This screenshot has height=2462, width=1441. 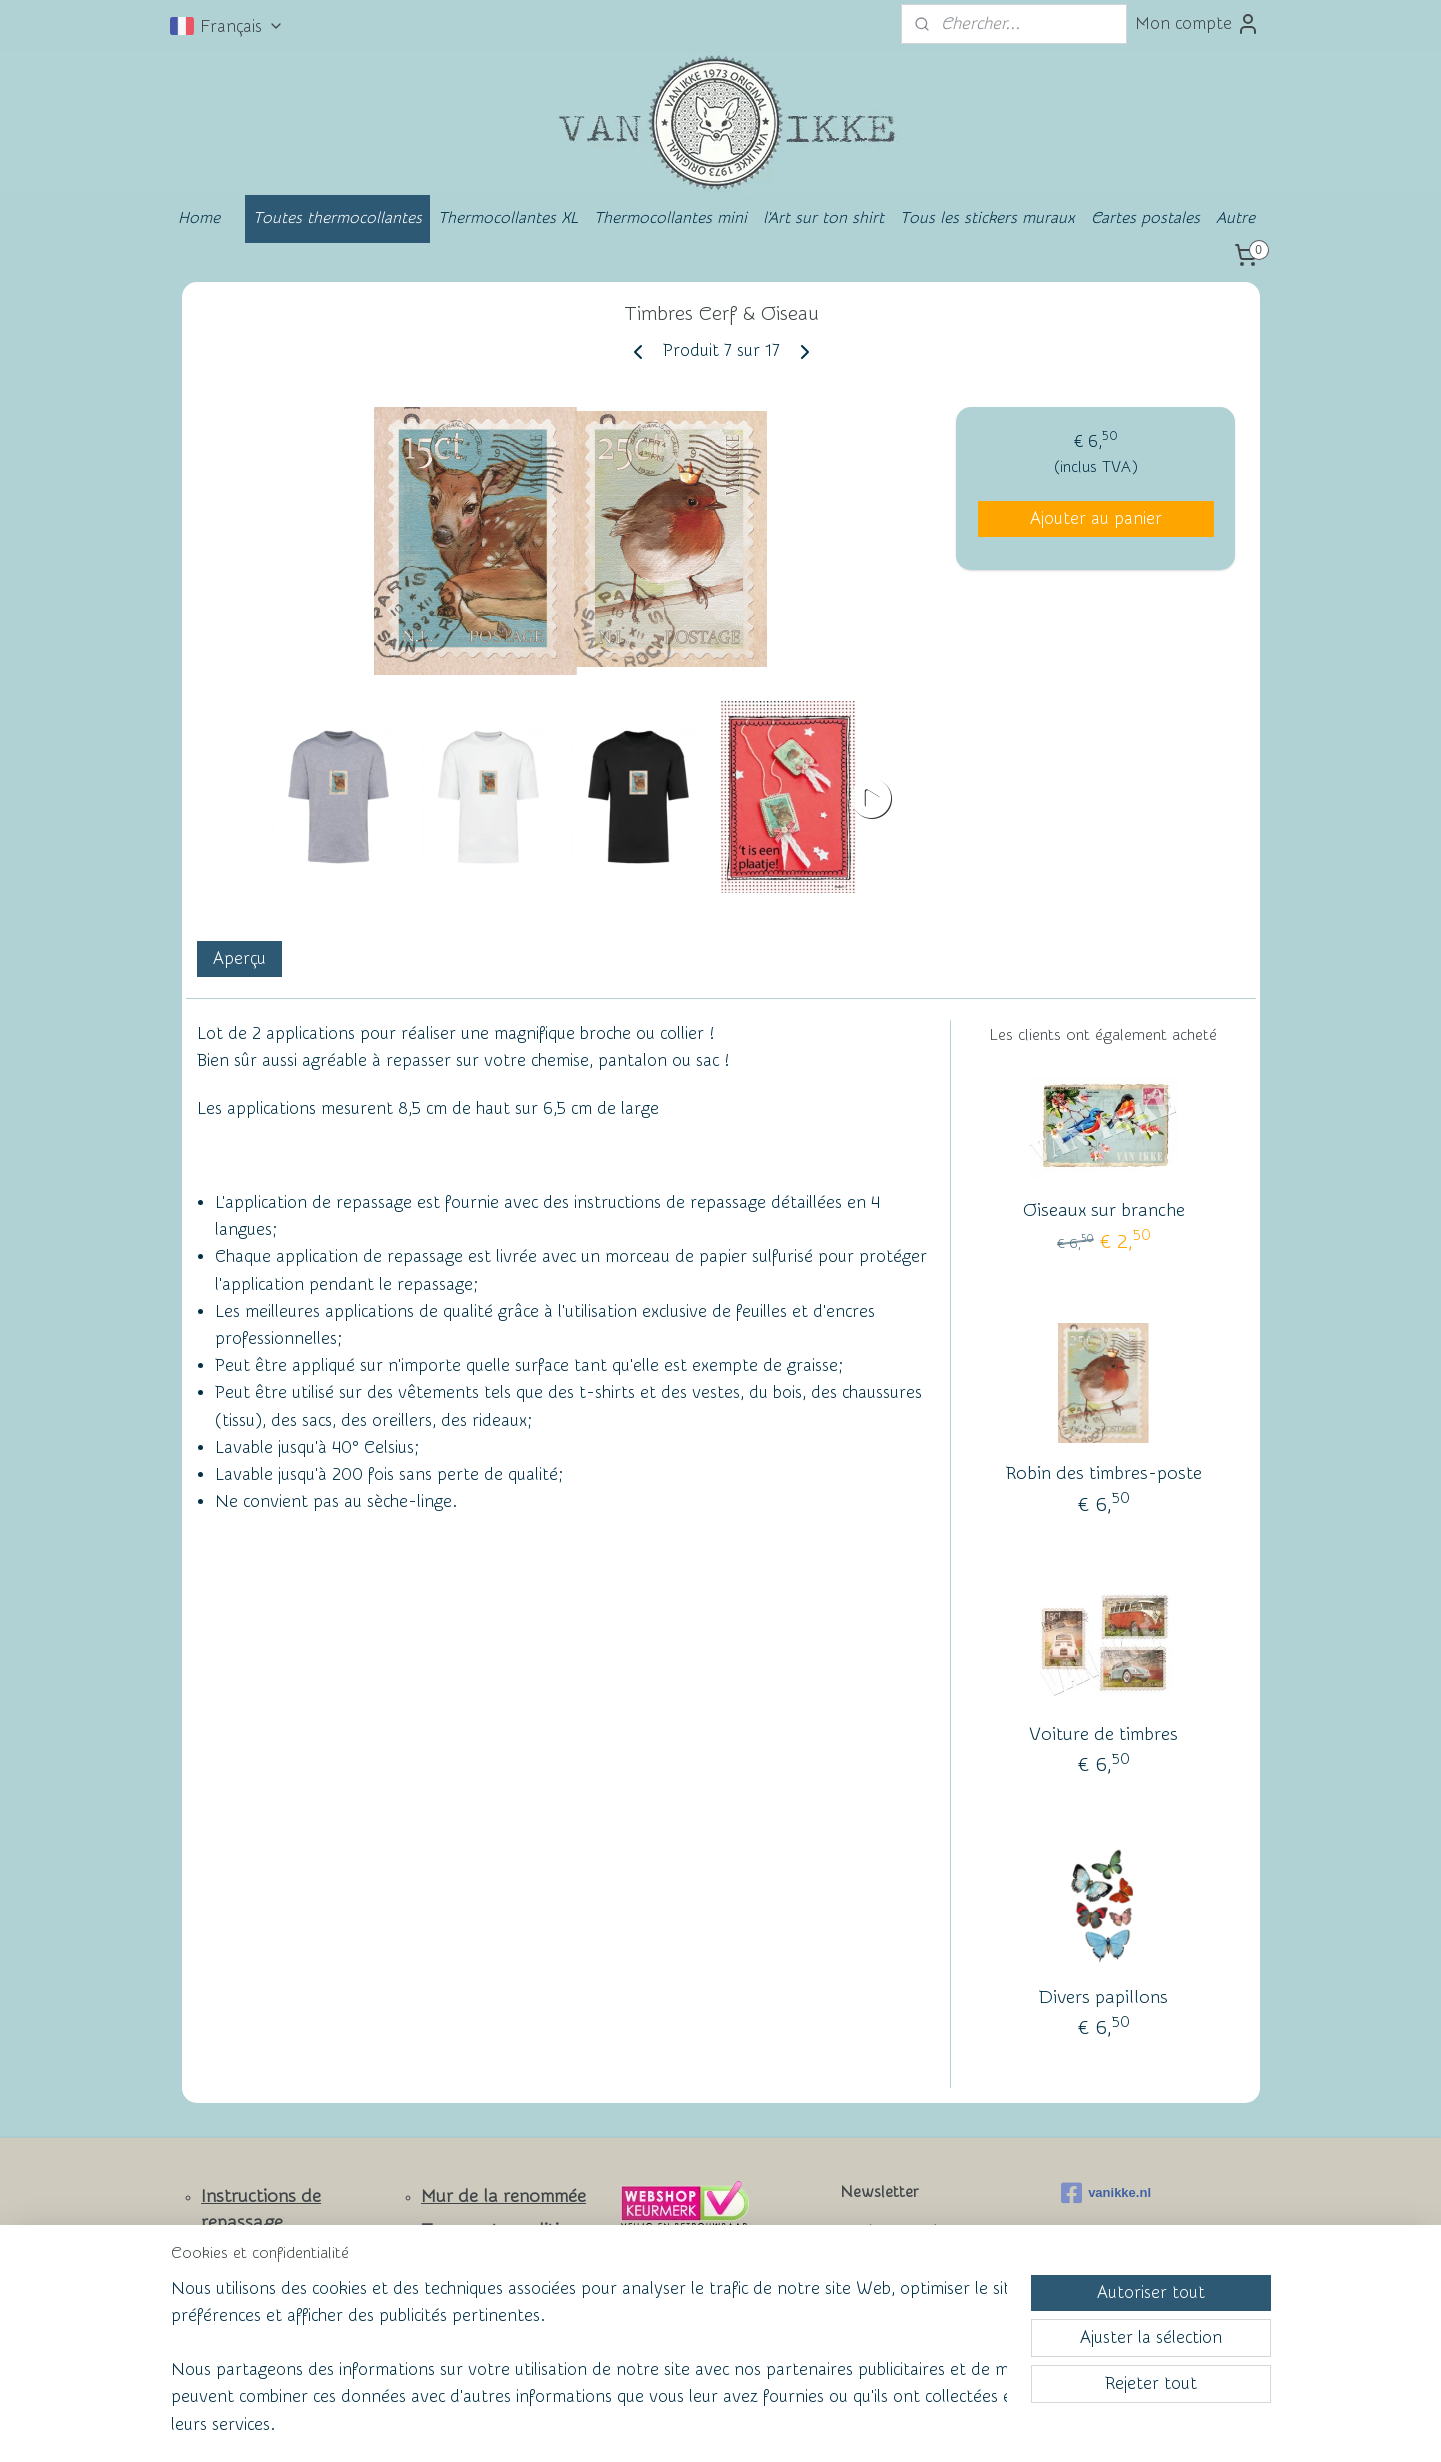 I want to click on Aperçu, so click(x=238, y=958).